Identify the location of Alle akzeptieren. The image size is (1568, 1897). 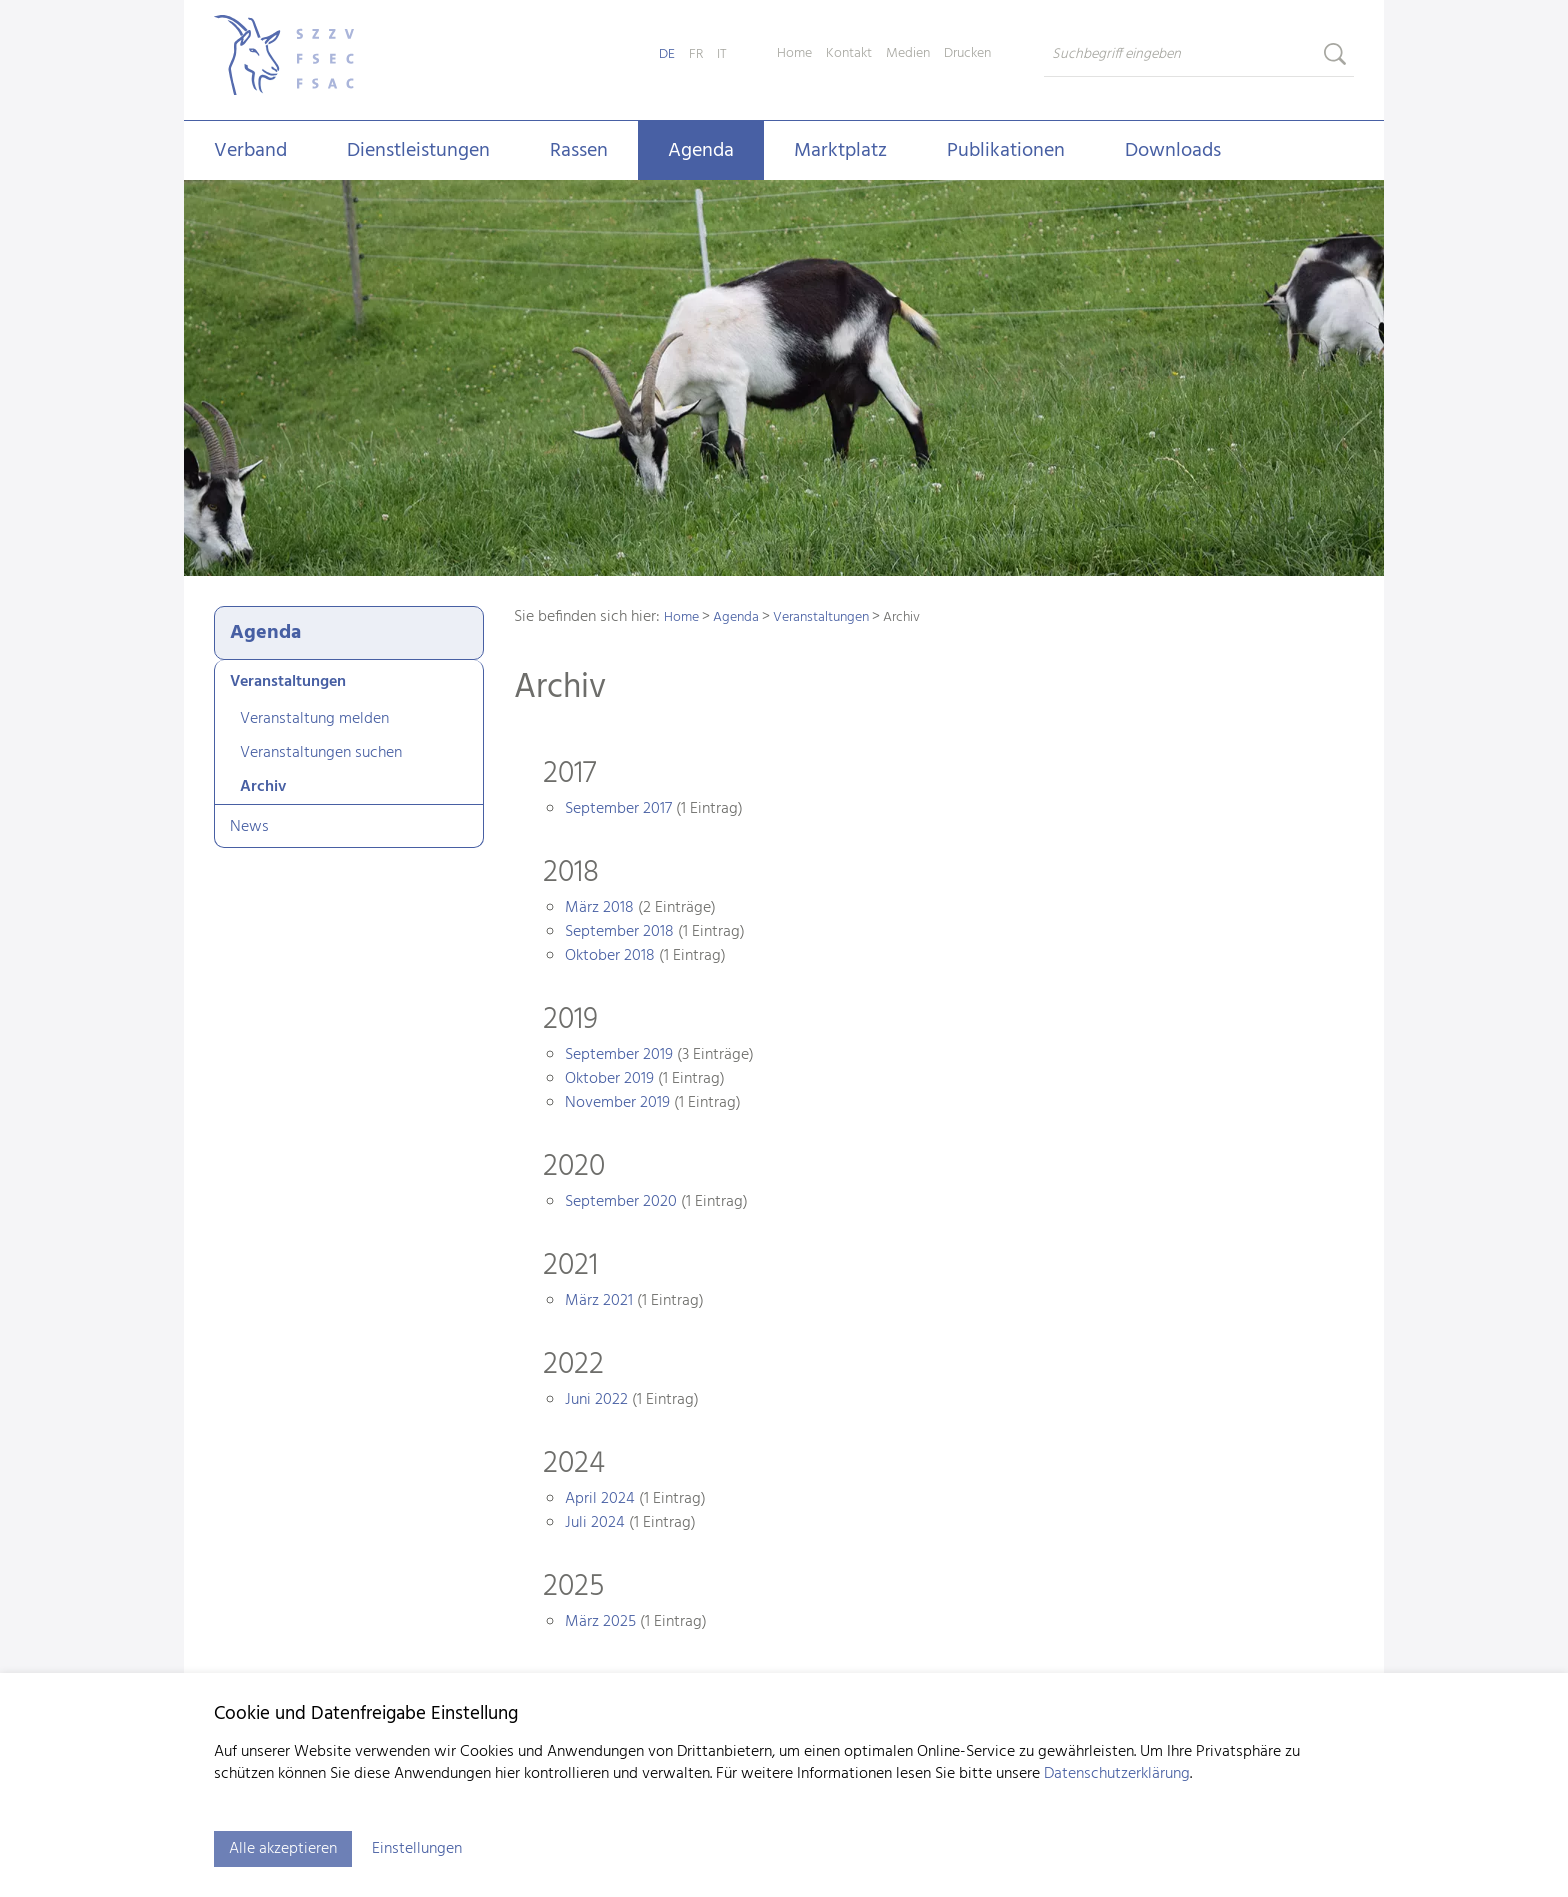
(283, 1849).